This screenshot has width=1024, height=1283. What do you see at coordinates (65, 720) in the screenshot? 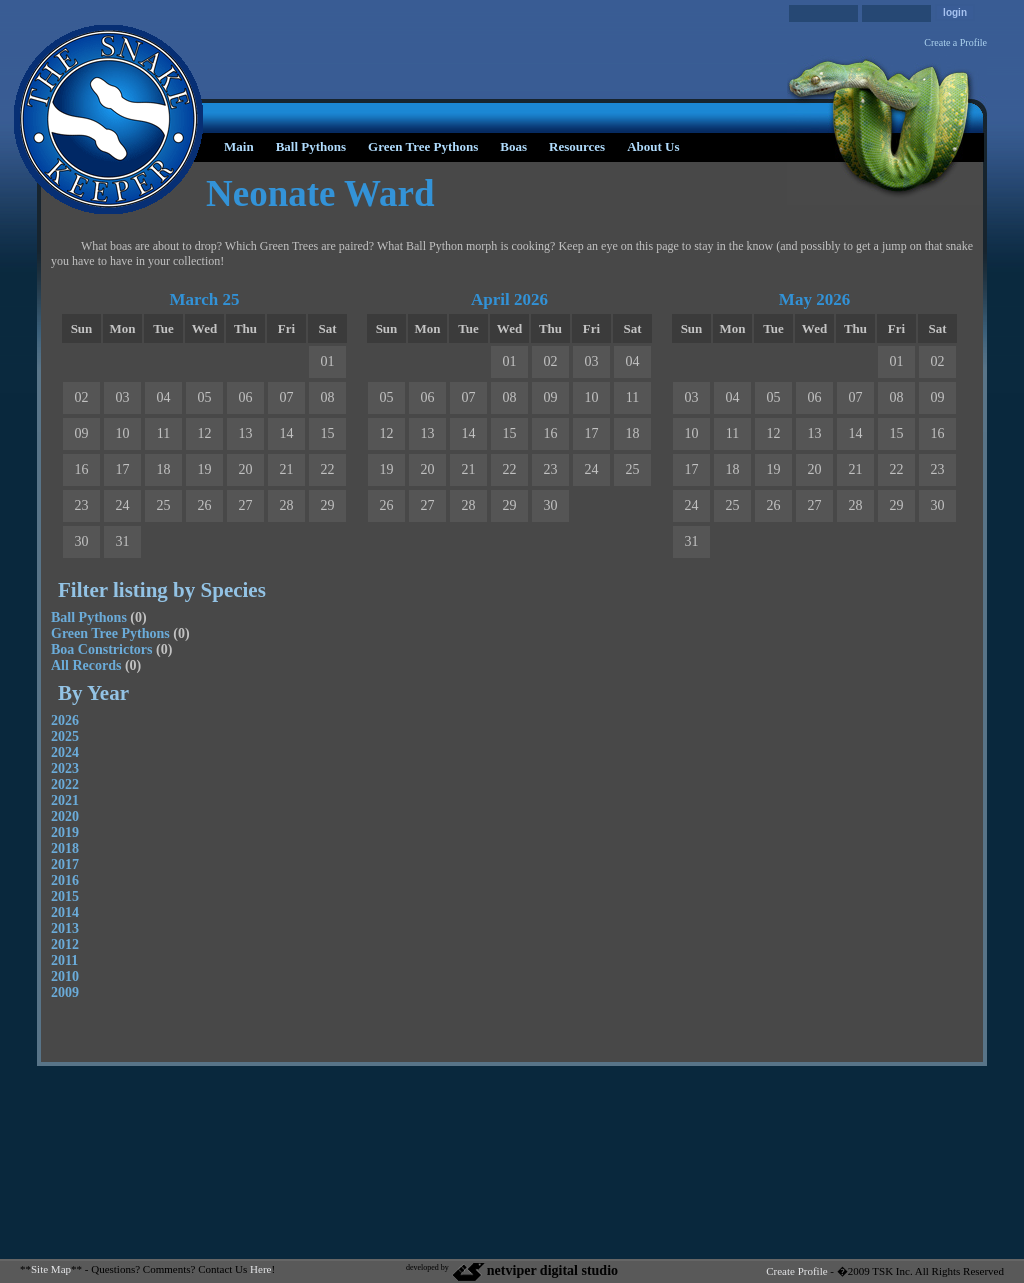
I see `2026` at bounding box center [65, 720].